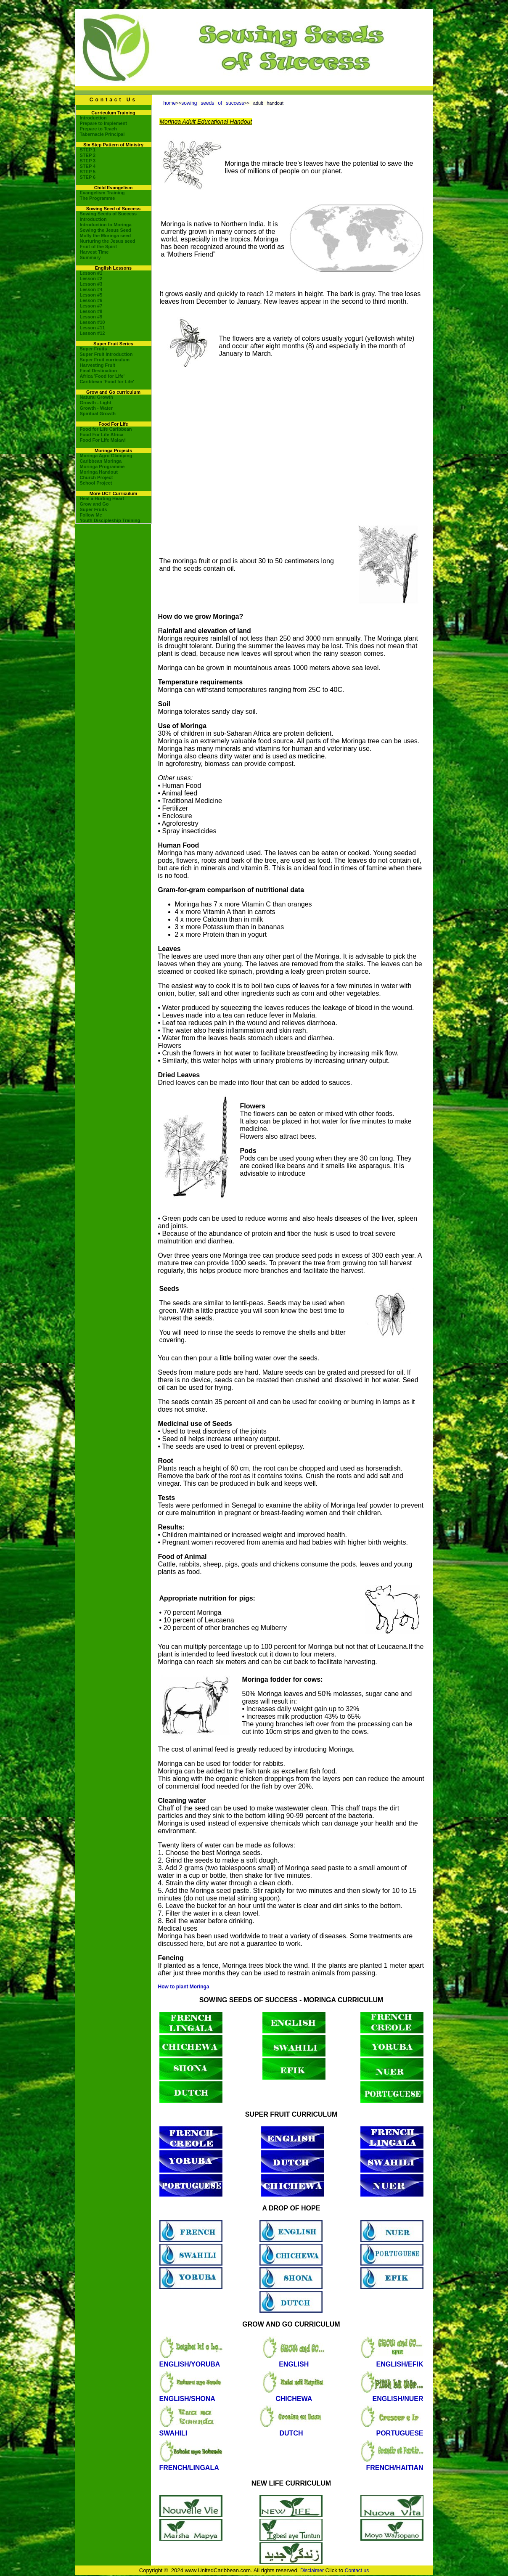  Describe the element at coordinates (98, 246) in the screenshot. I see `Fruit of the Spirit` at that location.